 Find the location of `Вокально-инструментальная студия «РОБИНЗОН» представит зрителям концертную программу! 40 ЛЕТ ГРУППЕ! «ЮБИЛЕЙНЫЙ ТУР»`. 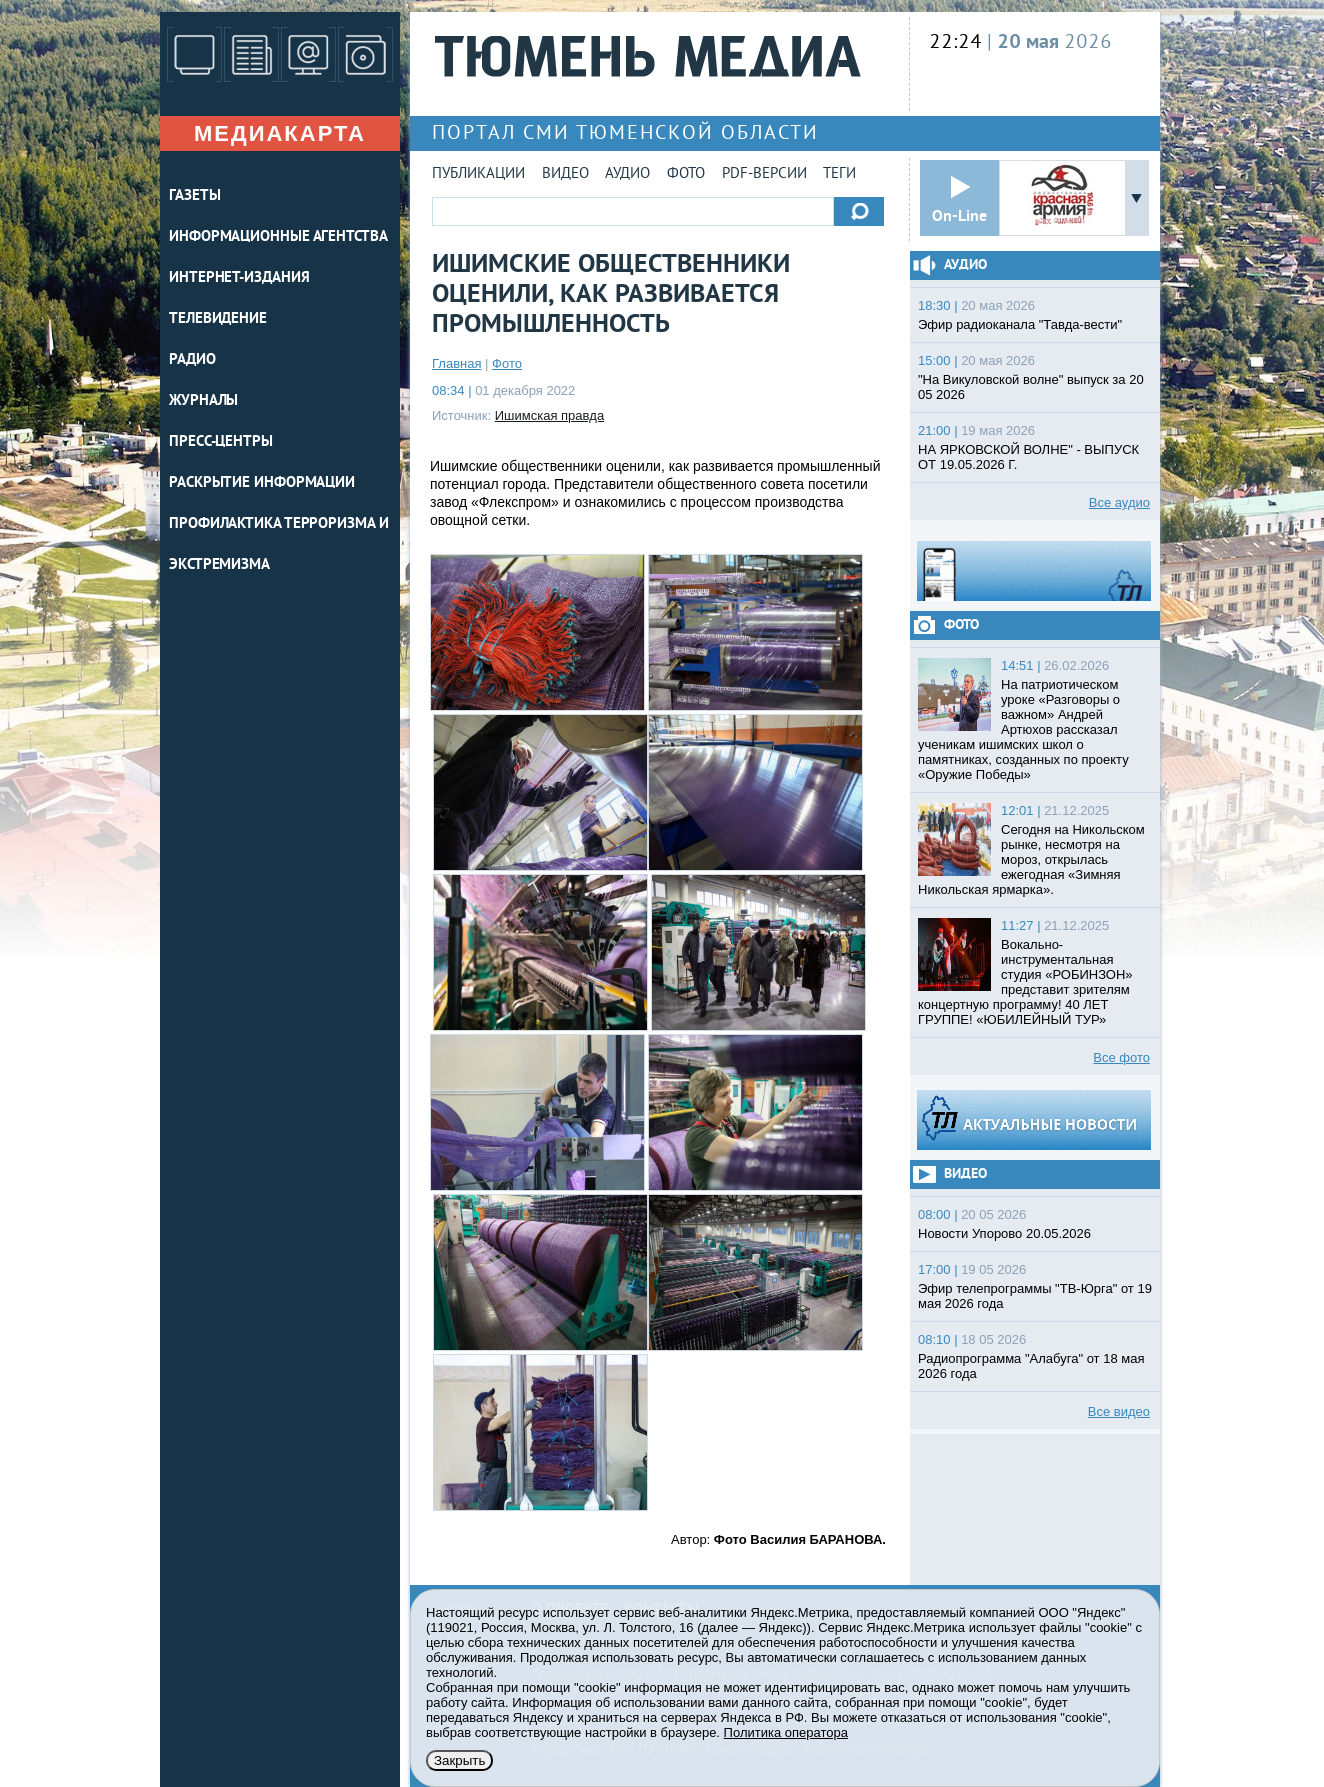

Вокально-инструментальная студия «РОБИНЗОН» представит зрителям концертную программу! 40 ЛЕТ ГРУППЕ! «ЮБИЛЕЙНЫЙ ТУР» is located at coordinates (1025, 982).